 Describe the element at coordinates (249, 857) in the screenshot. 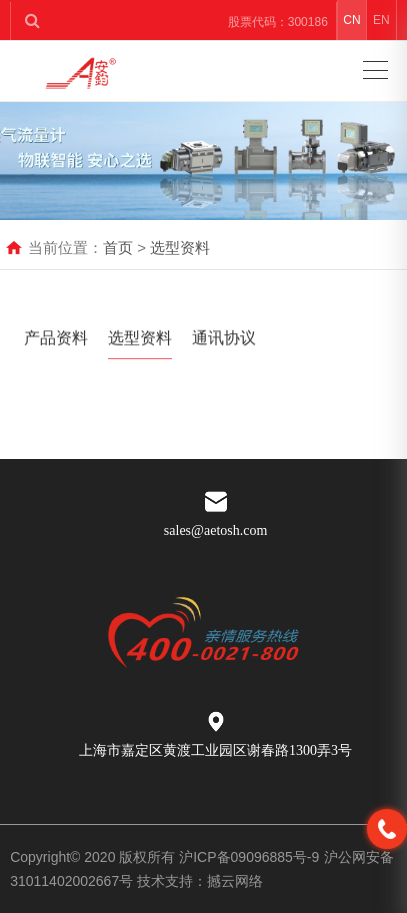

I see `沪ICP备09096885号-9` at that location.